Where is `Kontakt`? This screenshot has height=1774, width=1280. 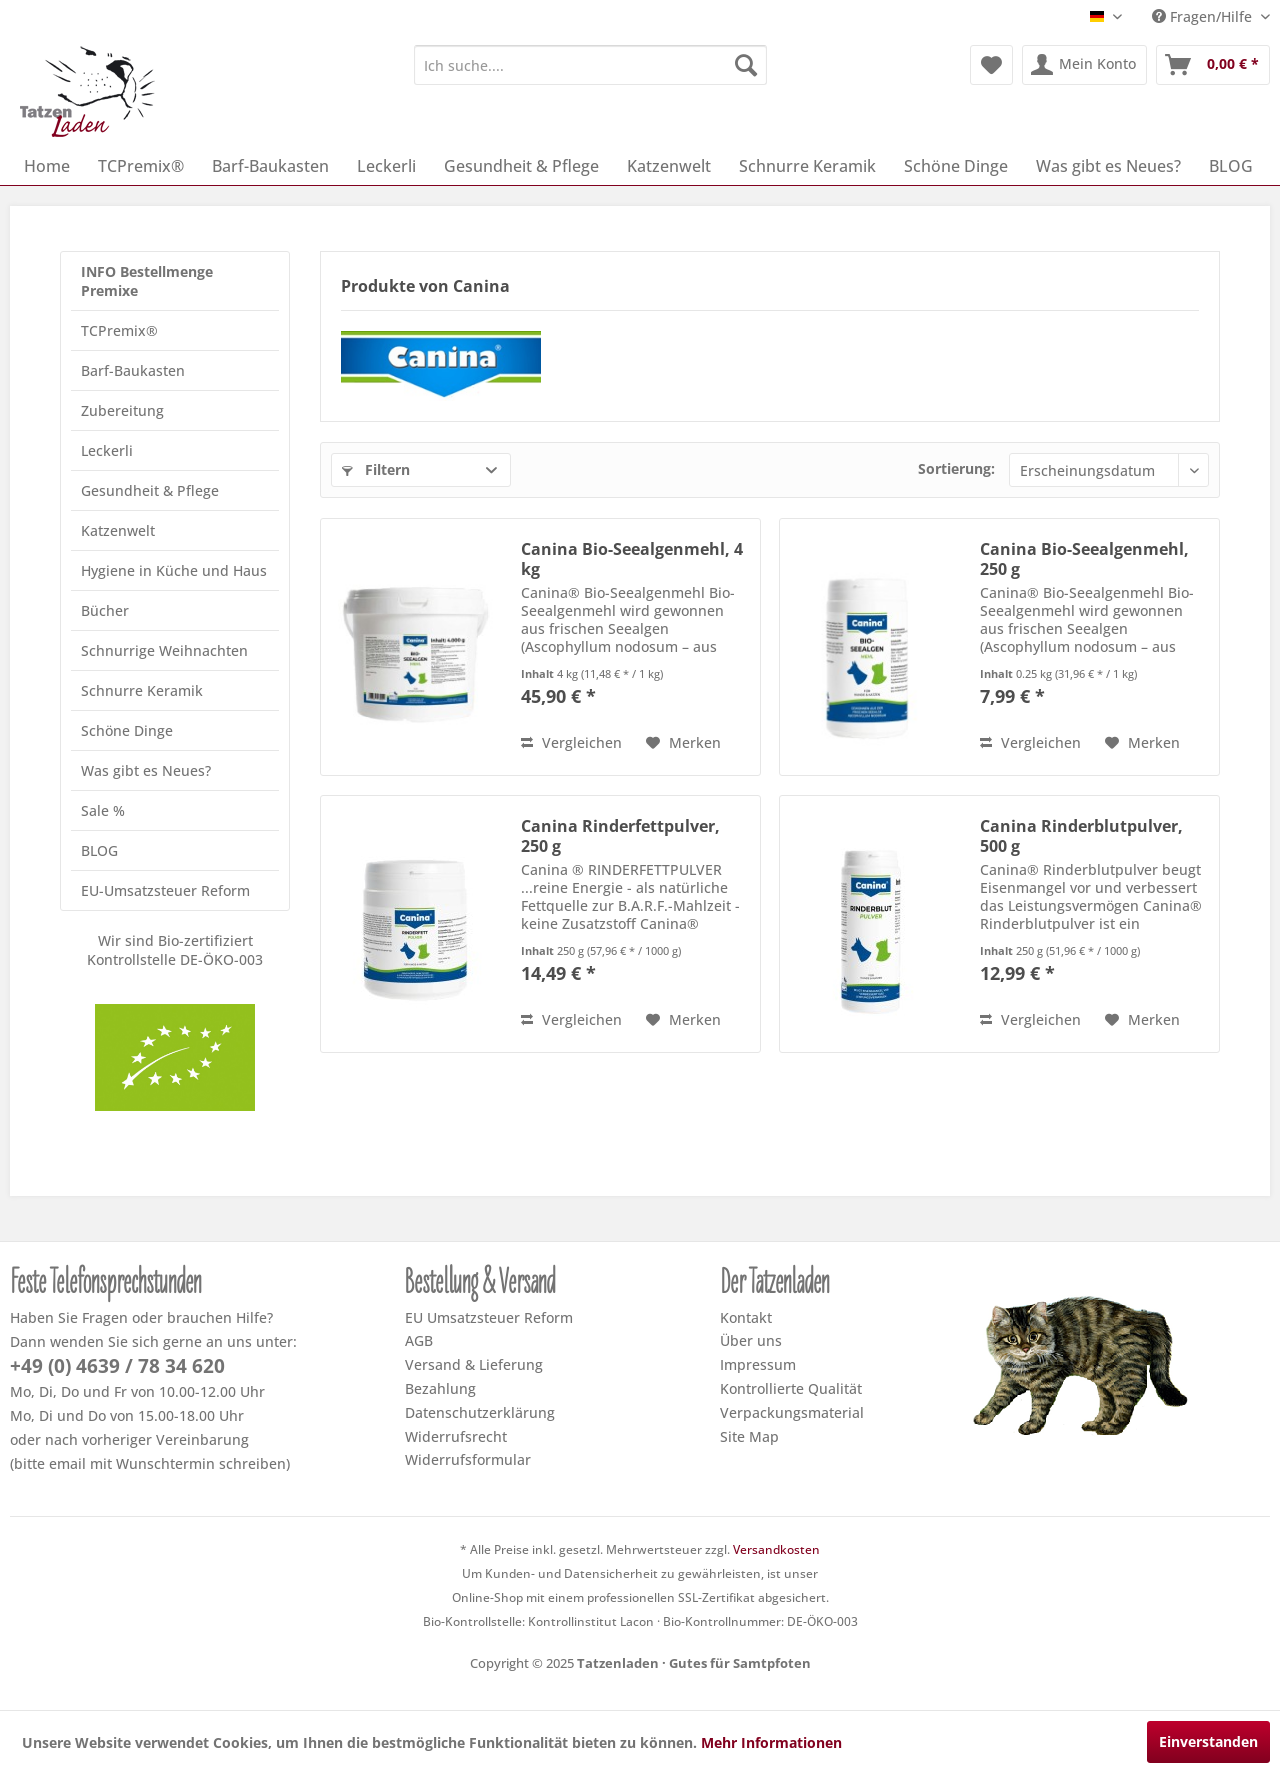
Kontakt is located at coordinates (746, 1317).